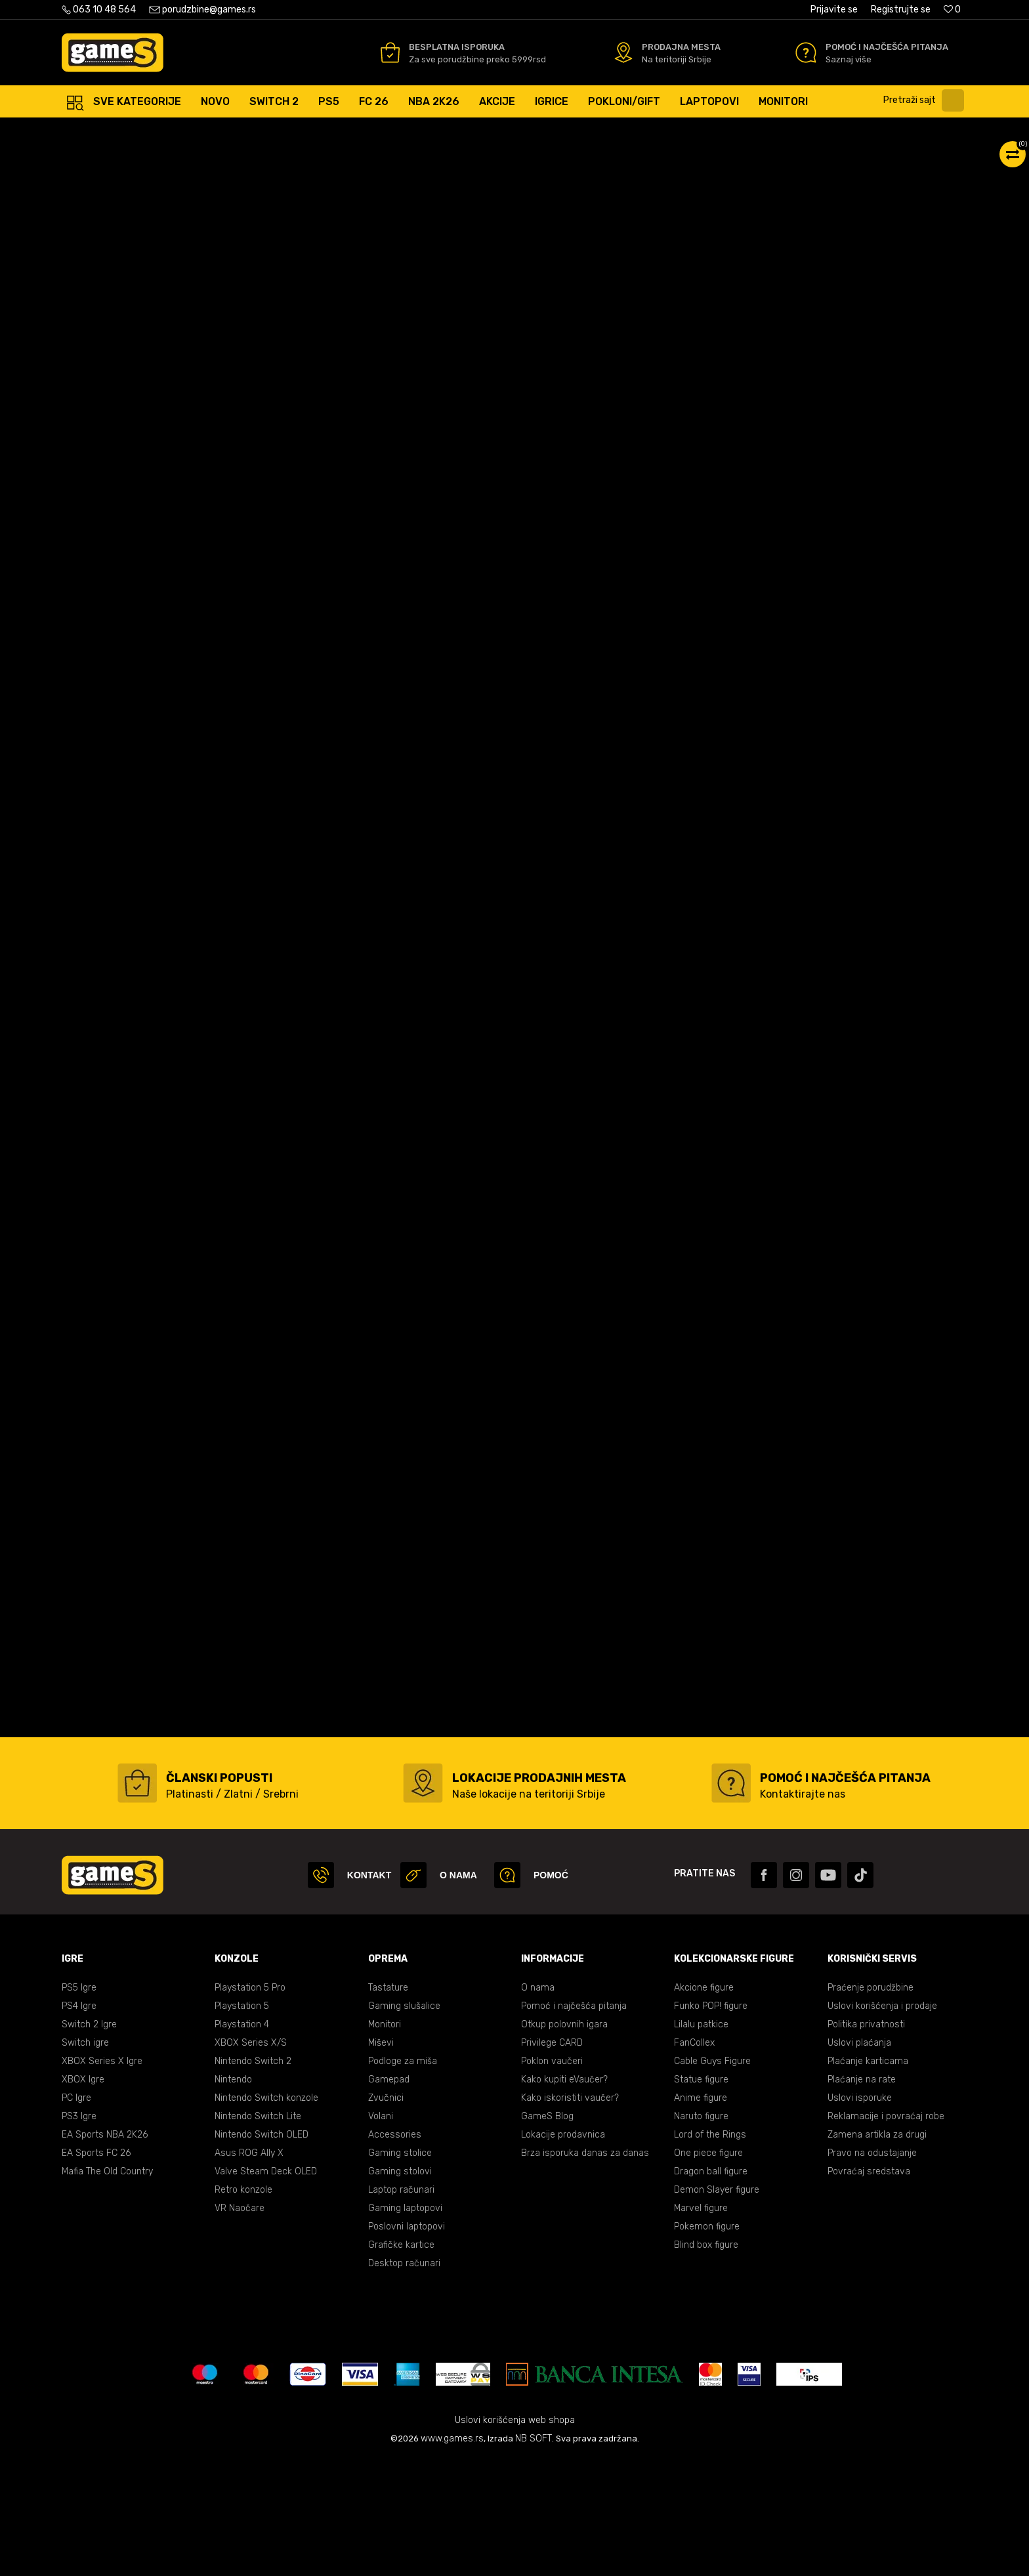  I want to click on Privilege CARD, so click(552, 2159).